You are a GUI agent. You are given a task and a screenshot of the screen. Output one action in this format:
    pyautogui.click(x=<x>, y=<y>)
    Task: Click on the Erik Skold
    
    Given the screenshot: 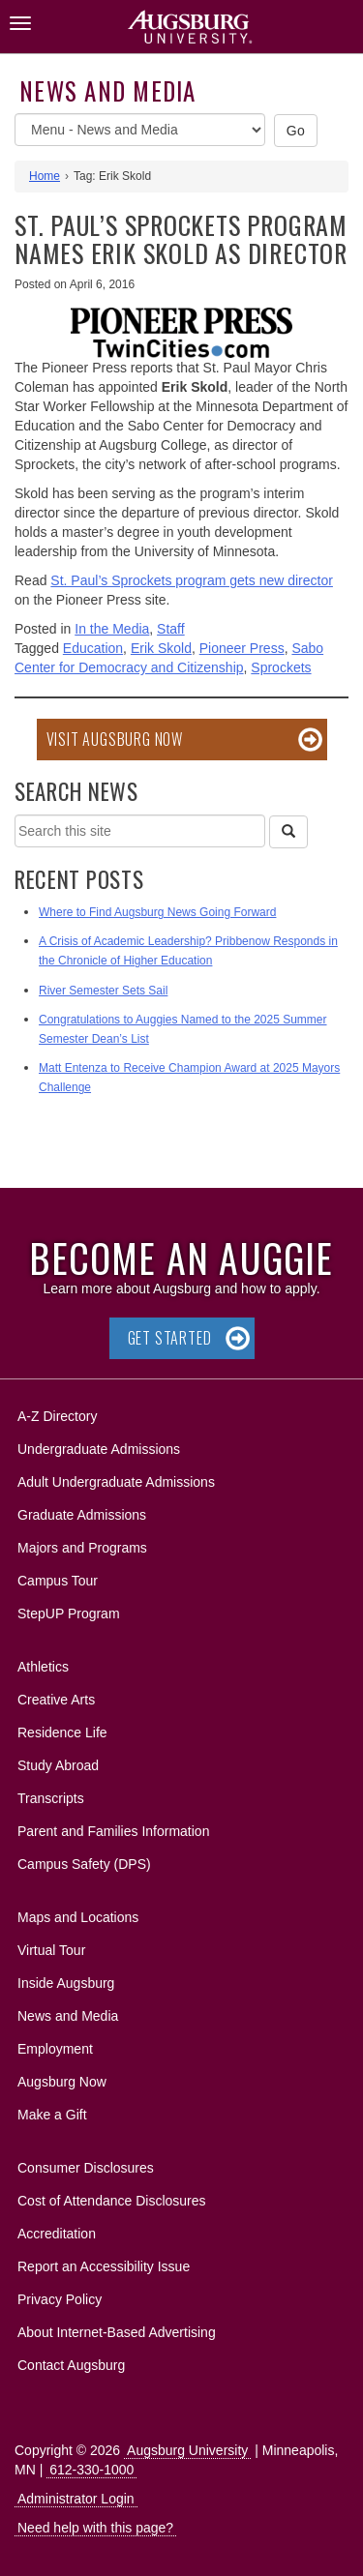 What is the action you would take?
    pyautogui.click(x=161, y=648)
    